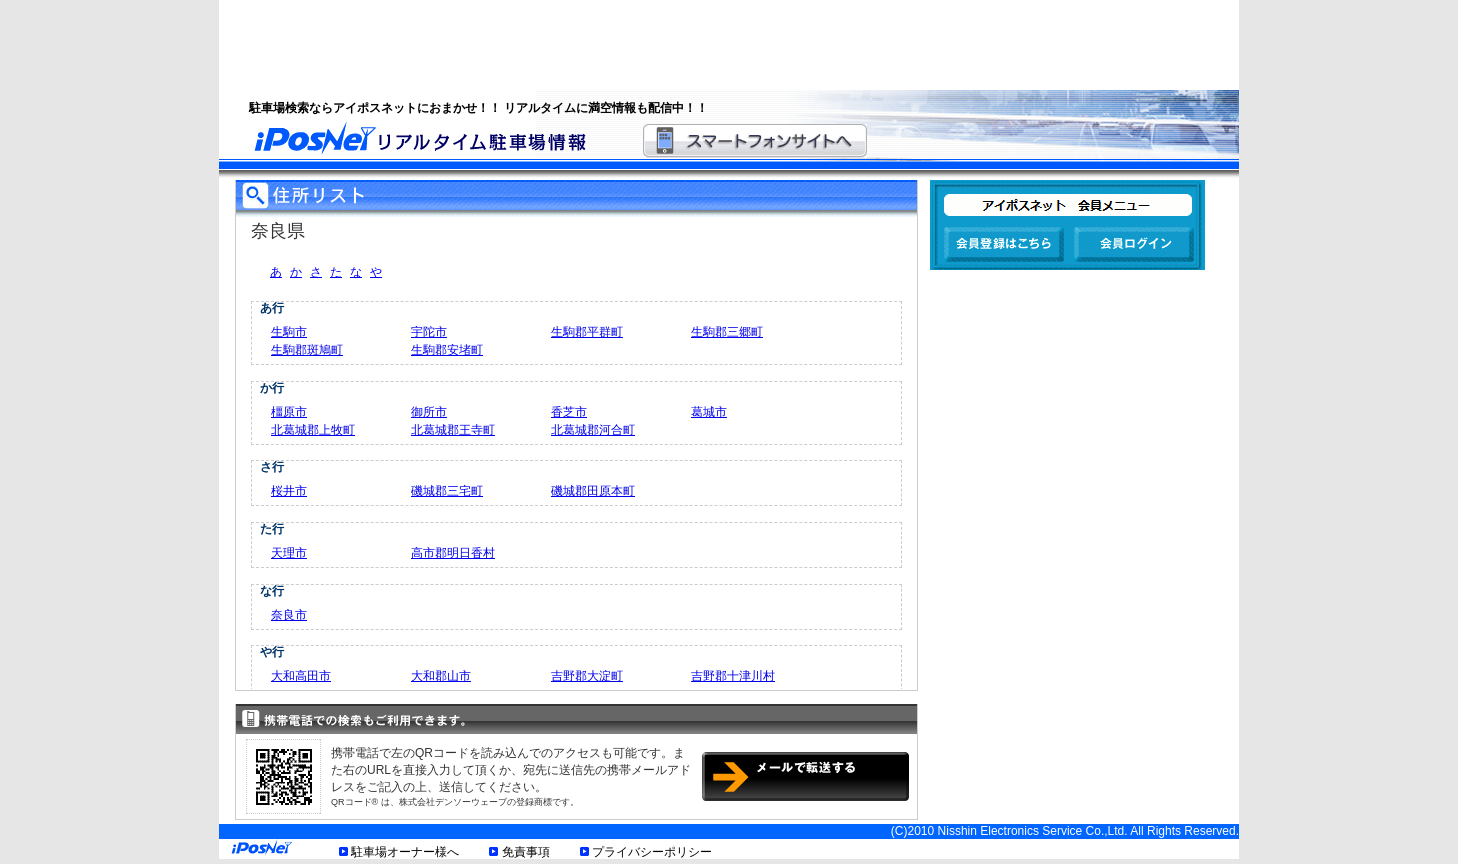 The height and width of the screenshot is (864, 1458). I want to click on 生駒市, so click(289, 332).